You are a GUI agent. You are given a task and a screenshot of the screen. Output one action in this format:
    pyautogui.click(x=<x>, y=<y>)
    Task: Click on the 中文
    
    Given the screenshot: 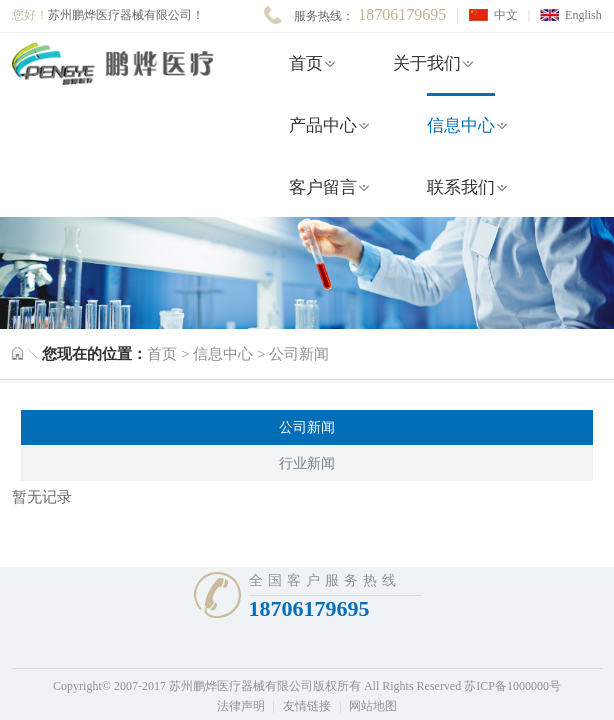 What is the action you would take?
    pyautogui.click(x=506, y=15)
    